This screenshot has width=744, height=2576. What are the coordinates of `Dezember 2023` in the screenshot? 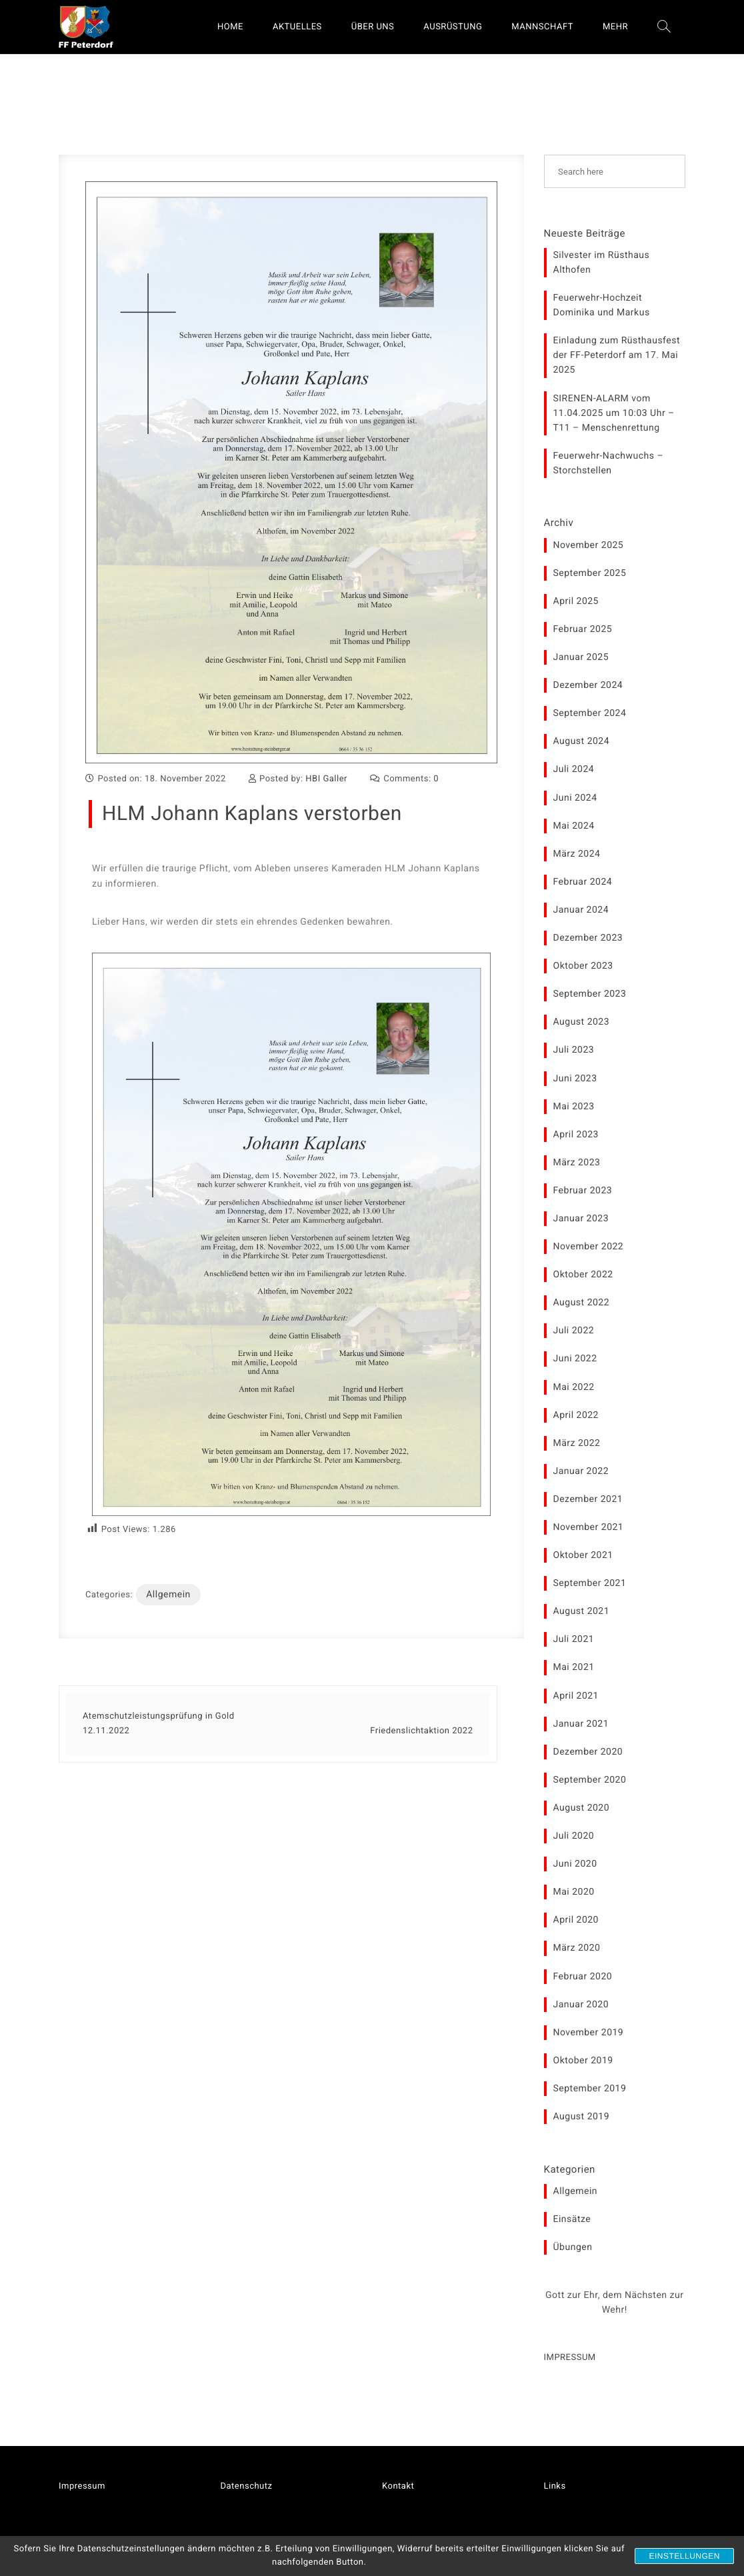 It's located at (588, 938).